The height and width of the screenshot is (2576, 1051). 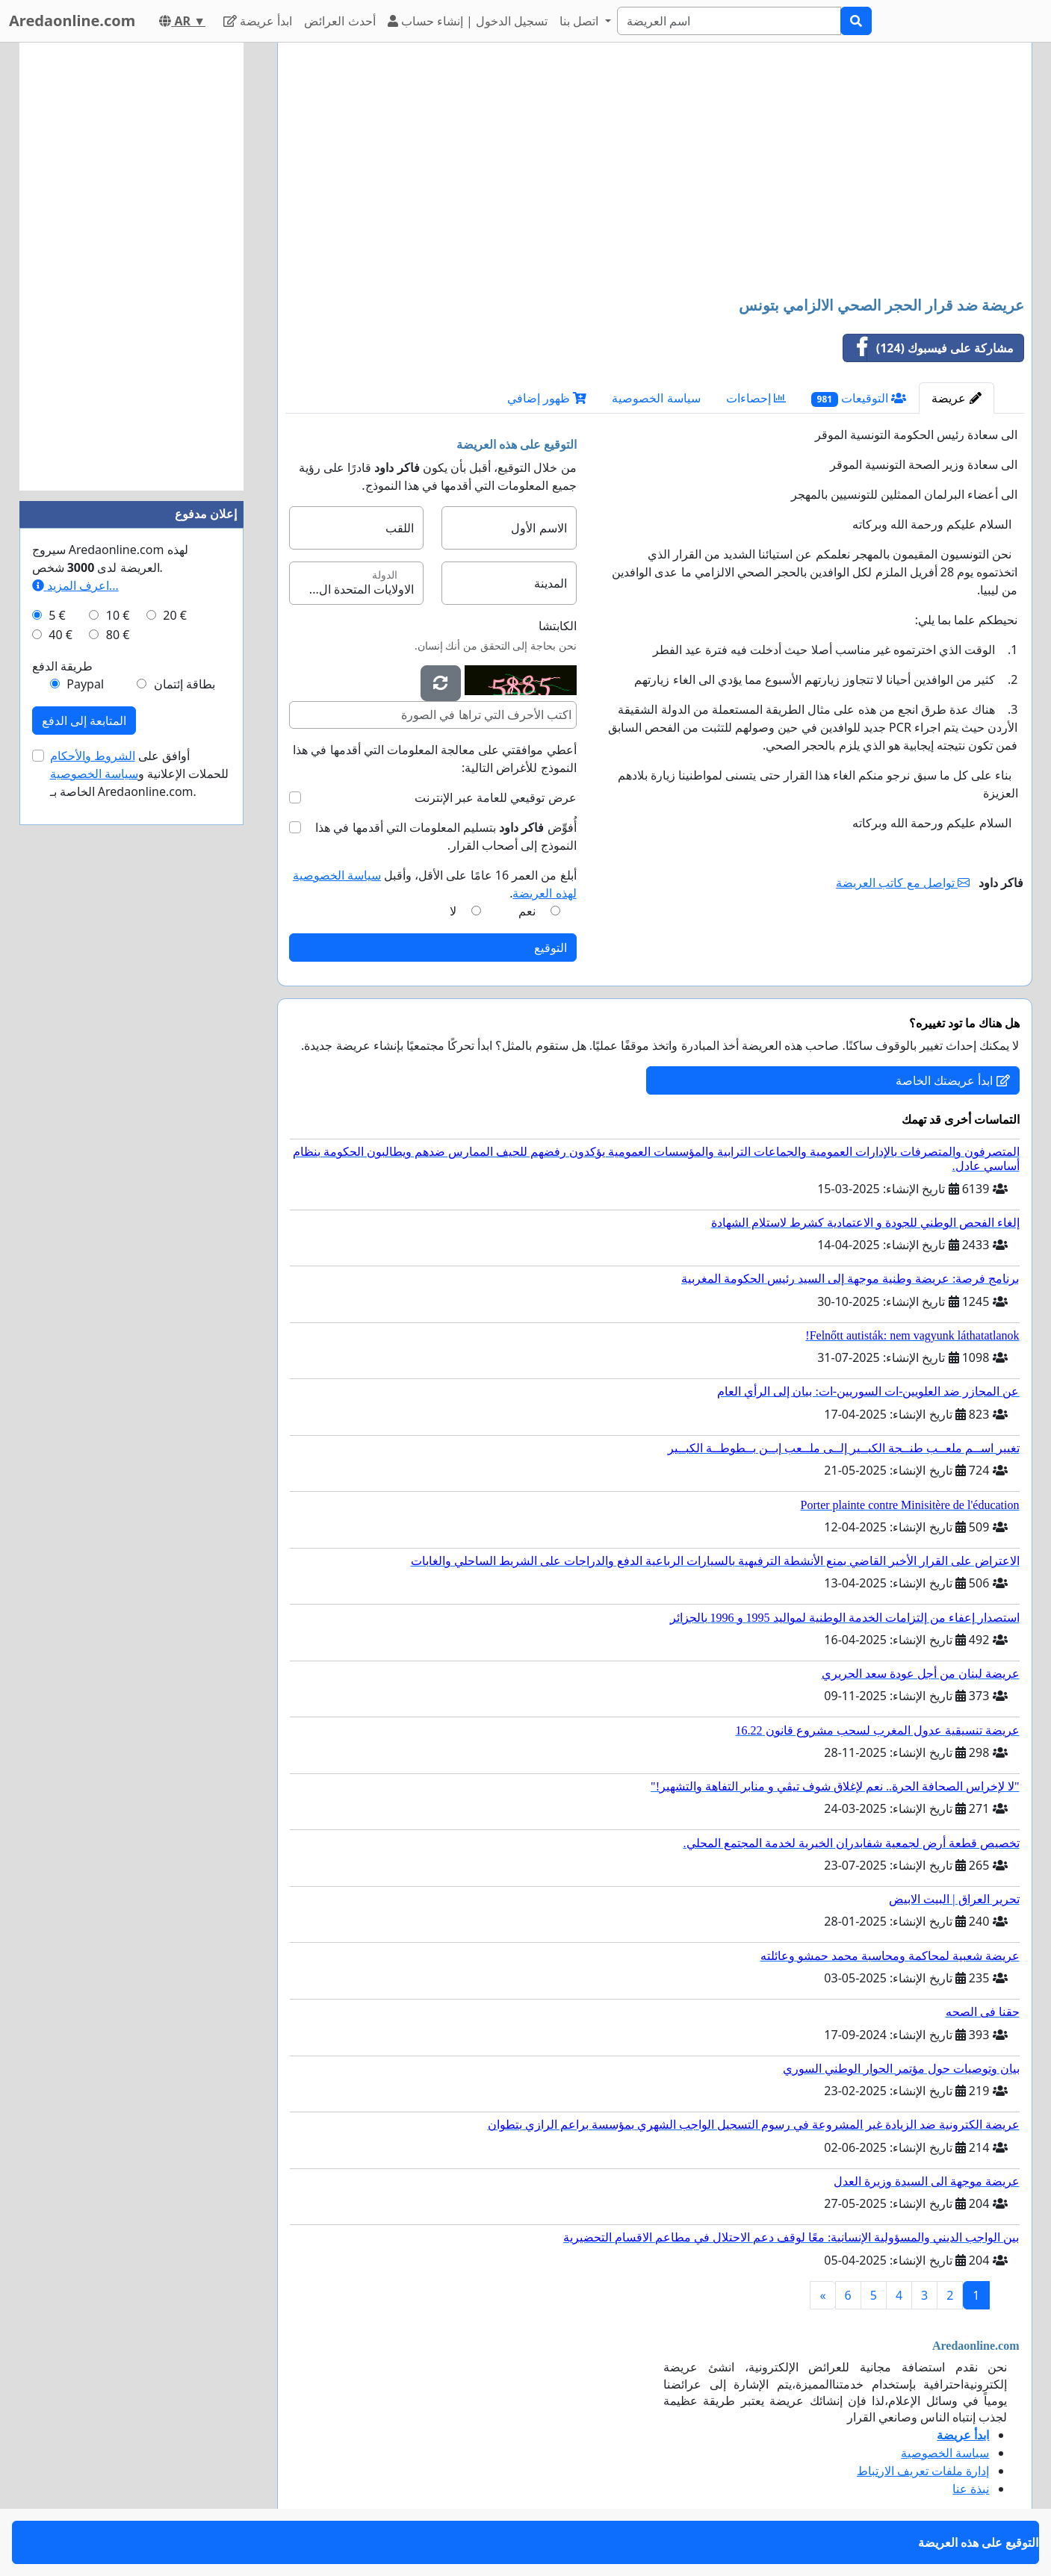 I want to click on ابدأ عريضتك الخاصة, so click(x=952, y=1080).